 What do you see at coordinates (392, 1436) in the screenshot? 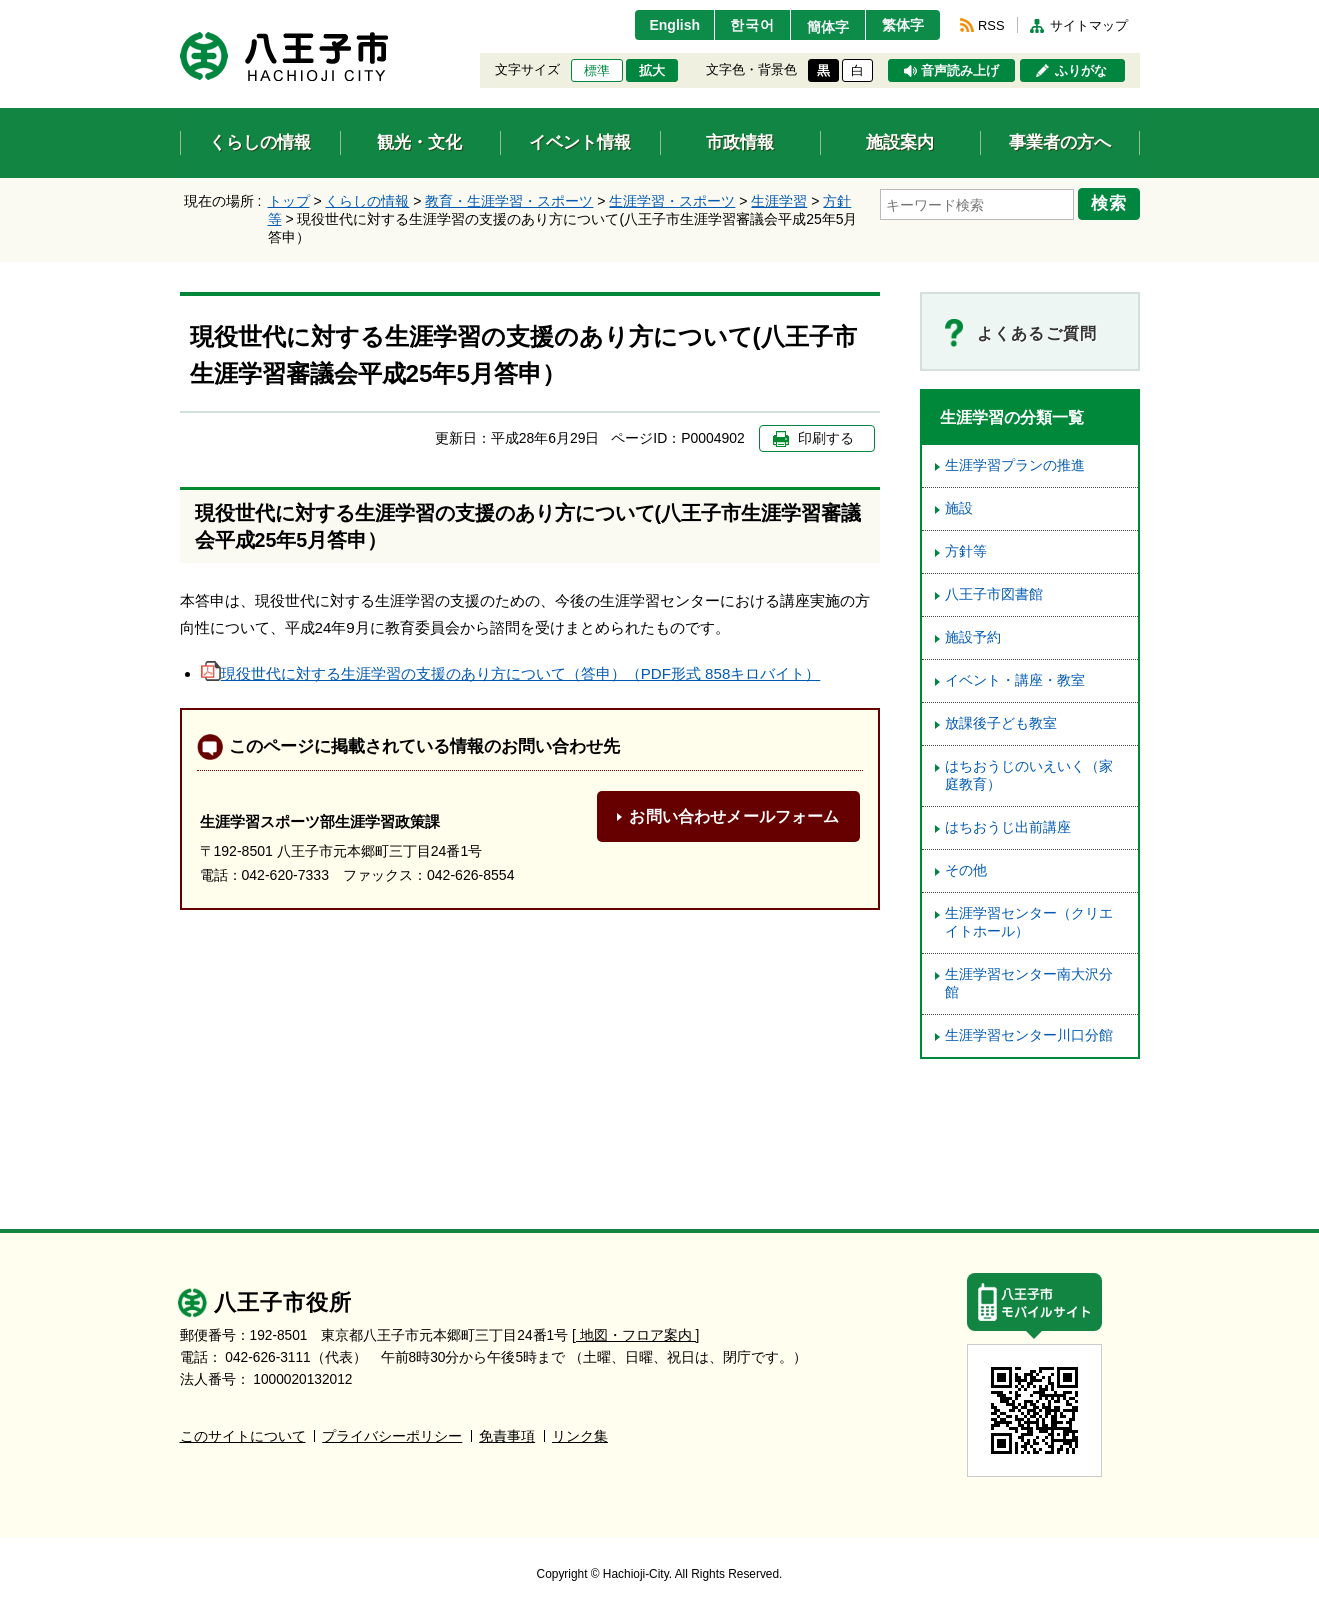
I see `プライバシーポリシー` at bounding box center [392, 1436].